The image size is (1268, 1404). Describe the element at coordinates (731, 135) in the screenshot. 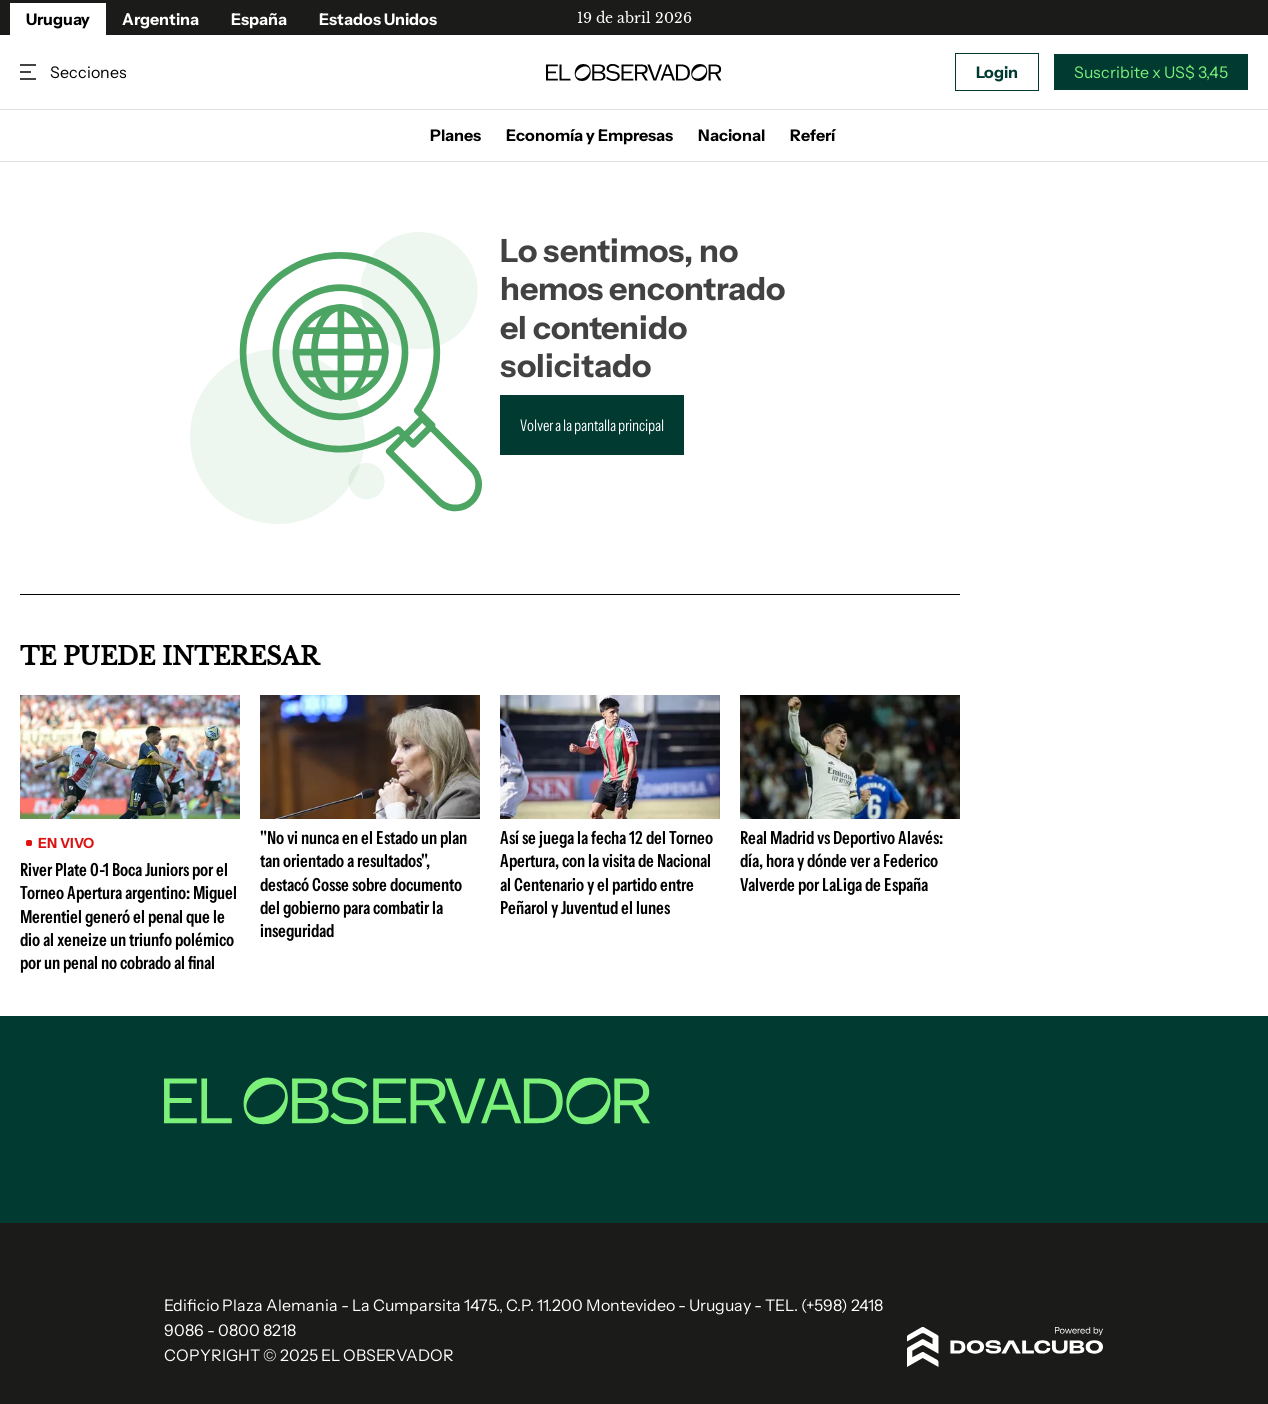

I see `Nacional` at that location.